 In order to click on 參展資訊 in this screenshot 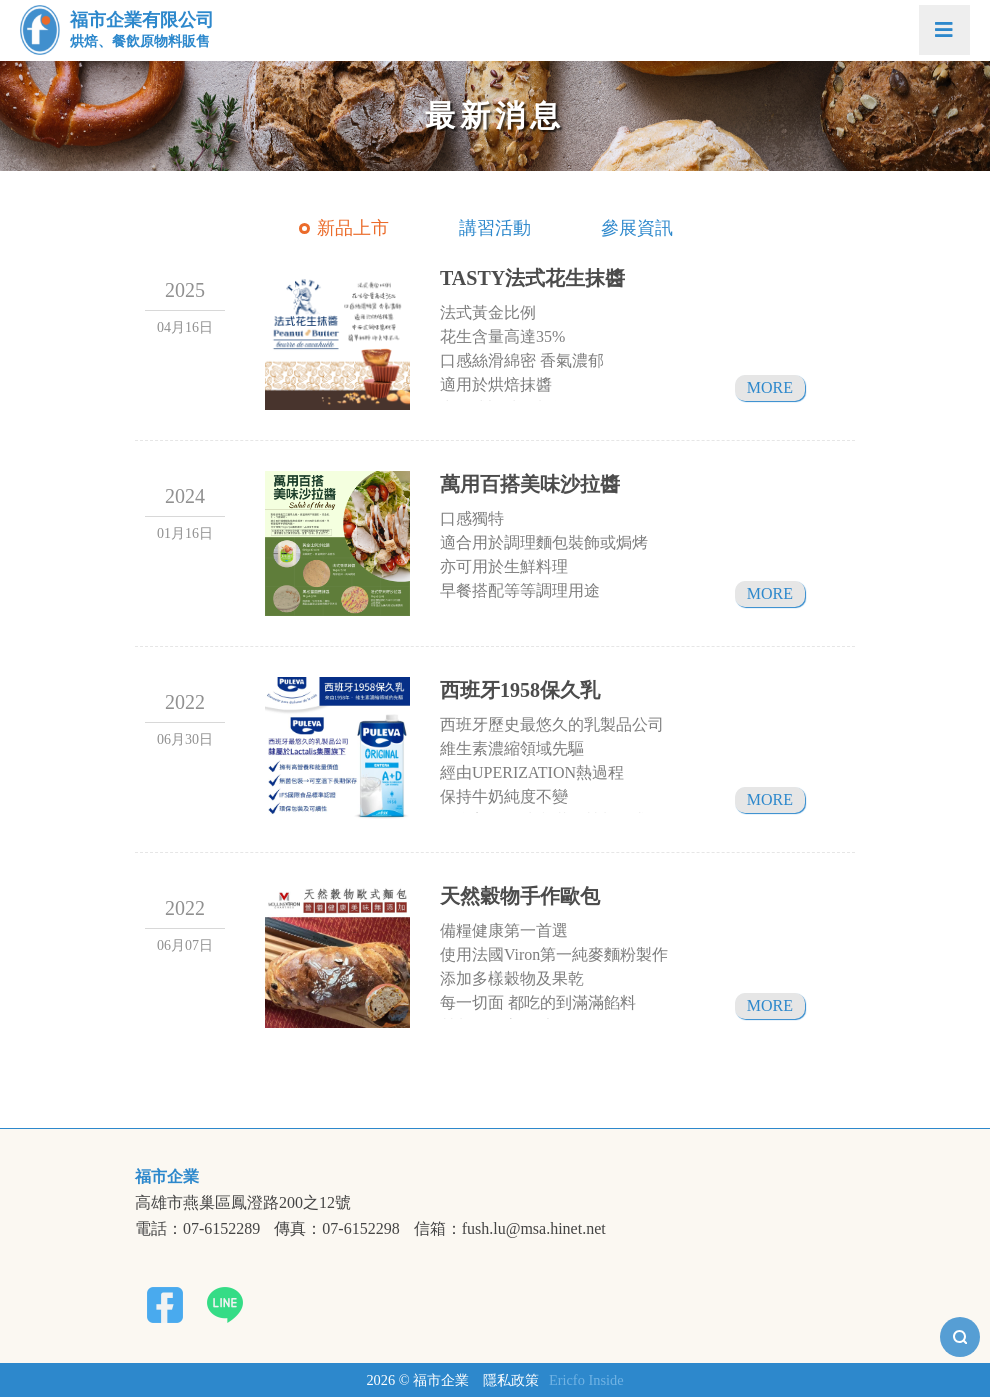, I will do `click(637, 228)`.